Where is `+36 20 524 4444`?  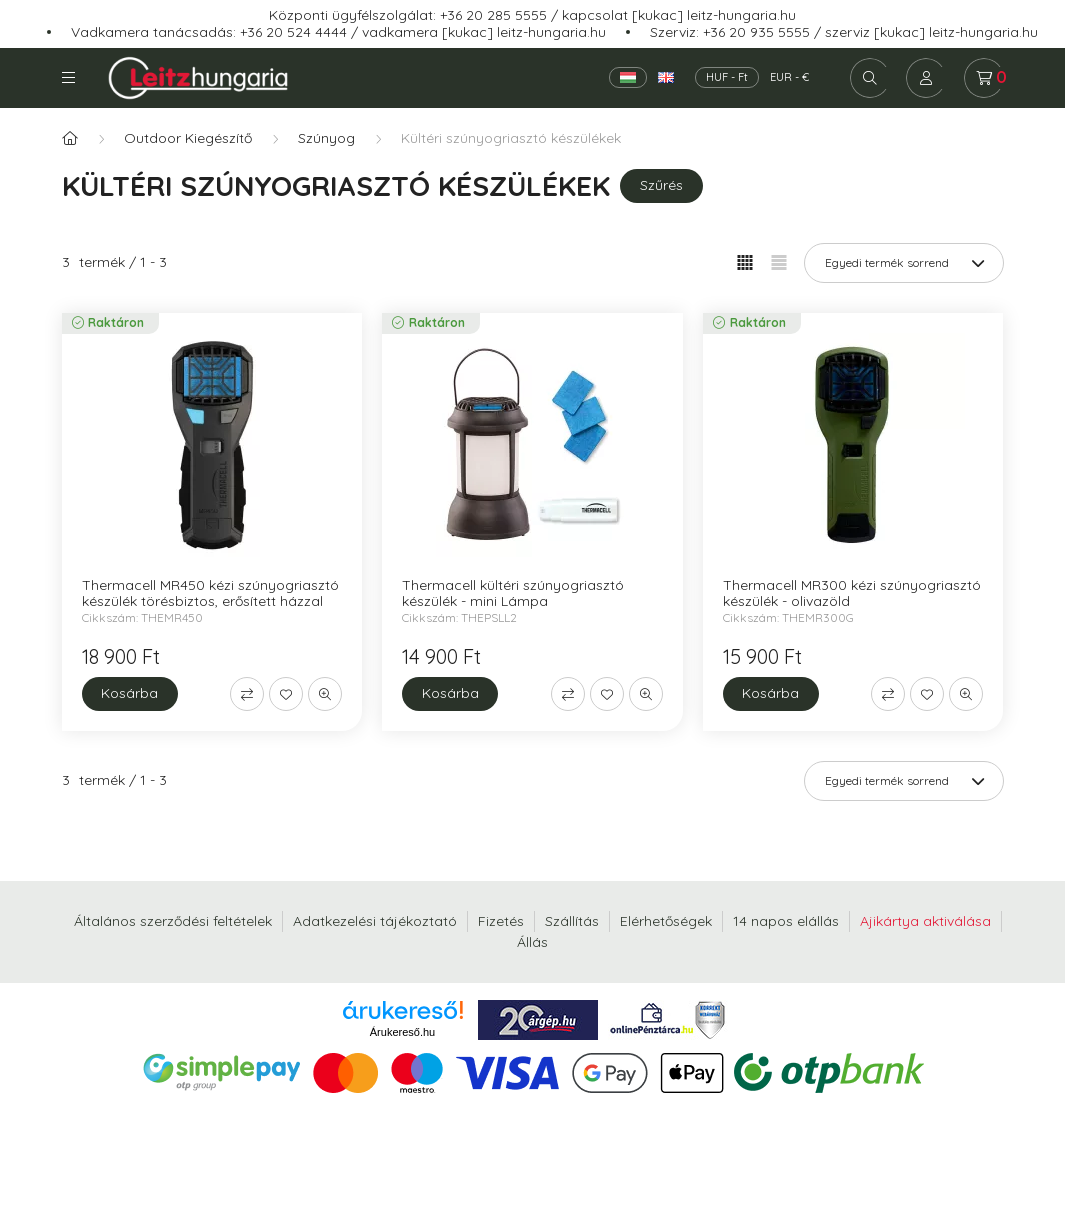
+36 20 524 4444 is located at coordinates (293, 32).